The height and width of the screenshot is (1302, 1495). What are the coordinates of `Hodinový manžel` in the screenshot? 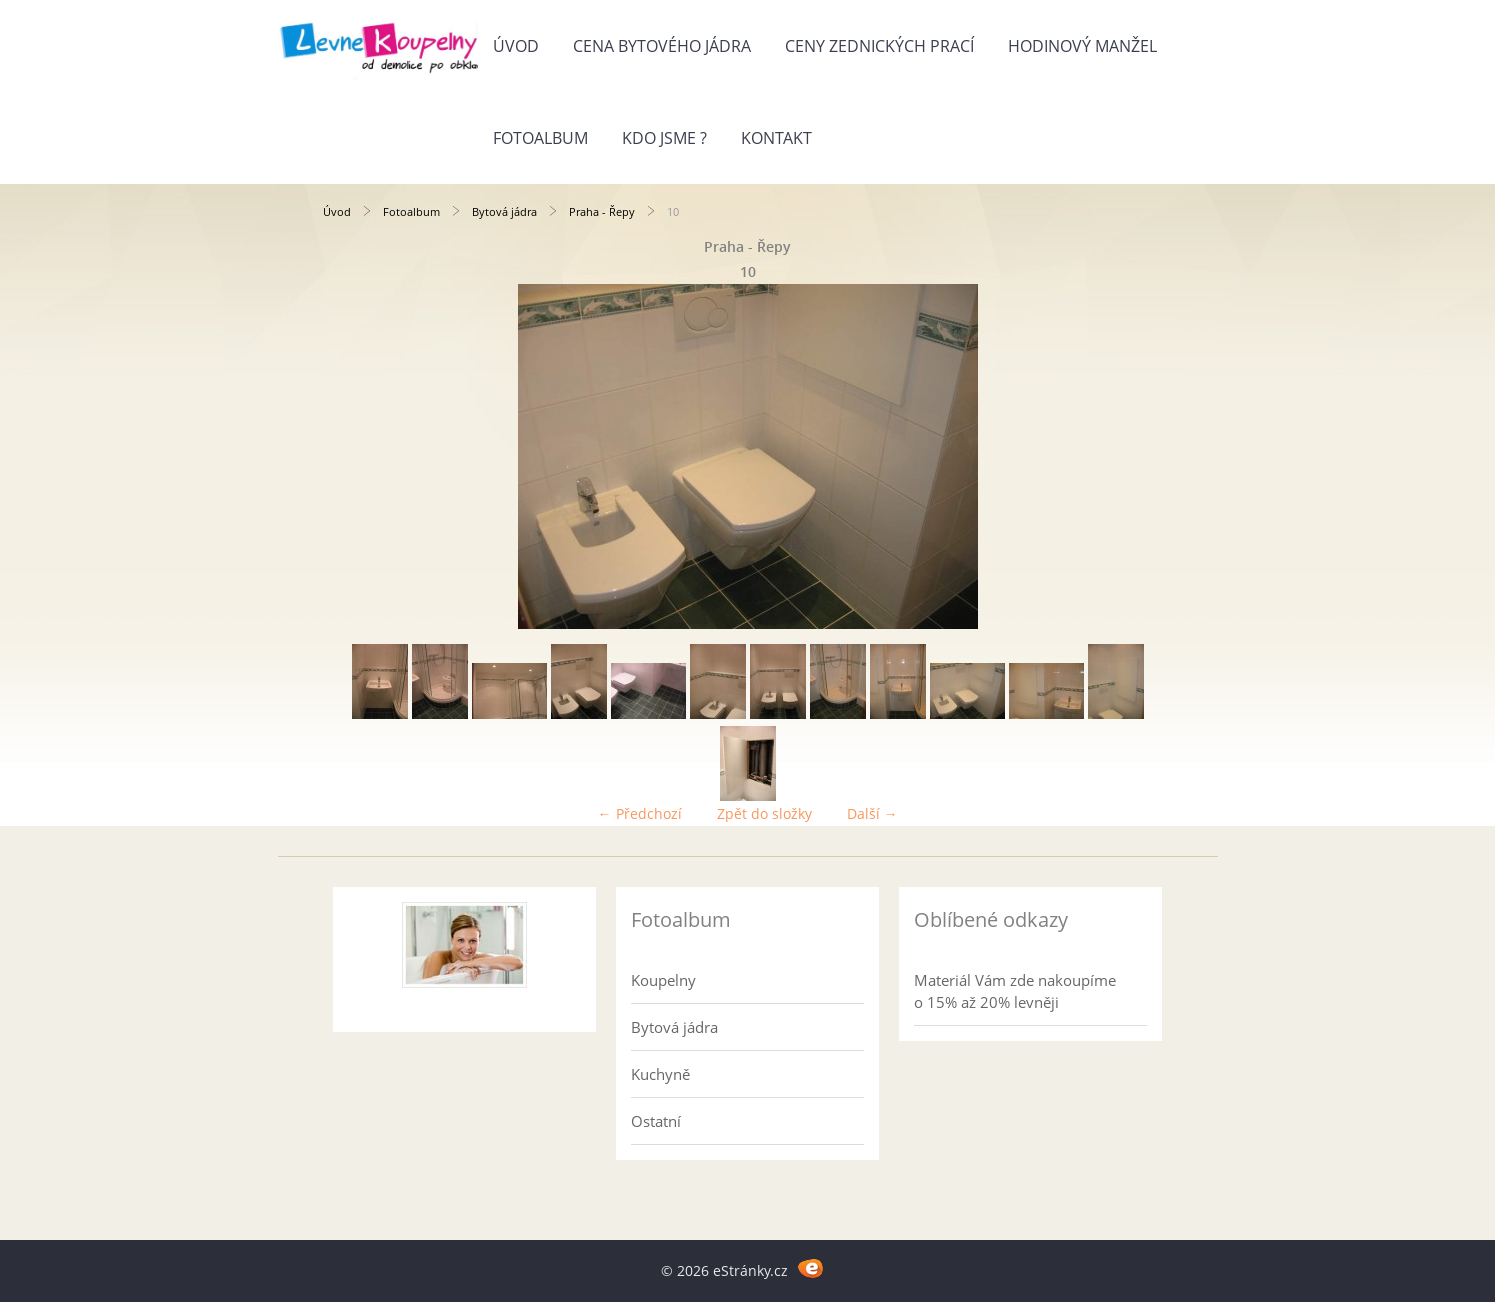 It's located at (1082, 46).